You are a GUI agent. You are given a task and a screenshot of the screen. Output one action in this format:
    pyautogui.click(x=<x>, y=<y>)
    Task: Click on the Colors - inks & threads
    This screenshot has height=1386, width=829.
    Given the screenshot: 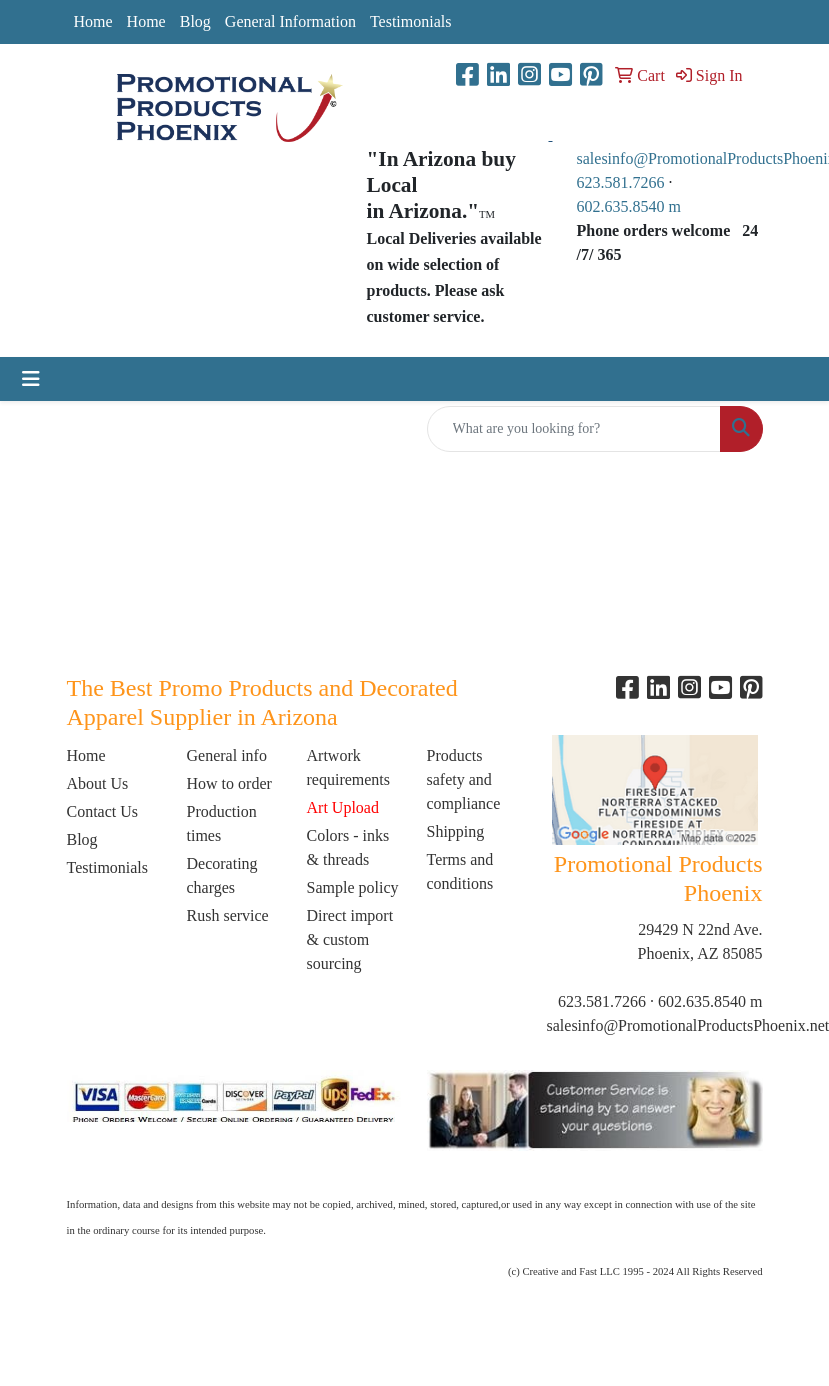 What is the action you would take?
    pyautogui.click(x=348, y=847)
    